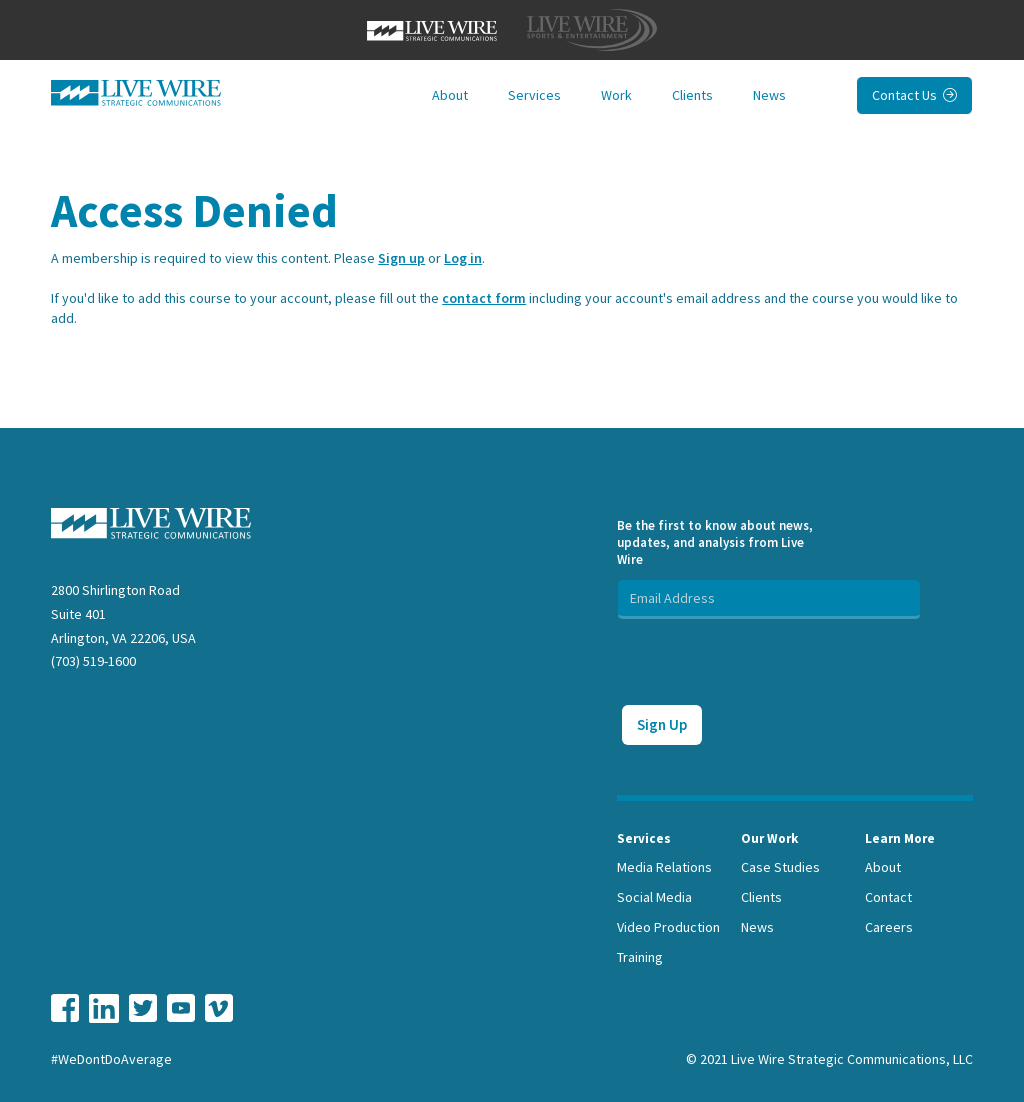 The height and width of the screenshot is (1102, 1024). Describe the element at coordinates (654, 897) in the screenshot. I see `Social Media` at that location.